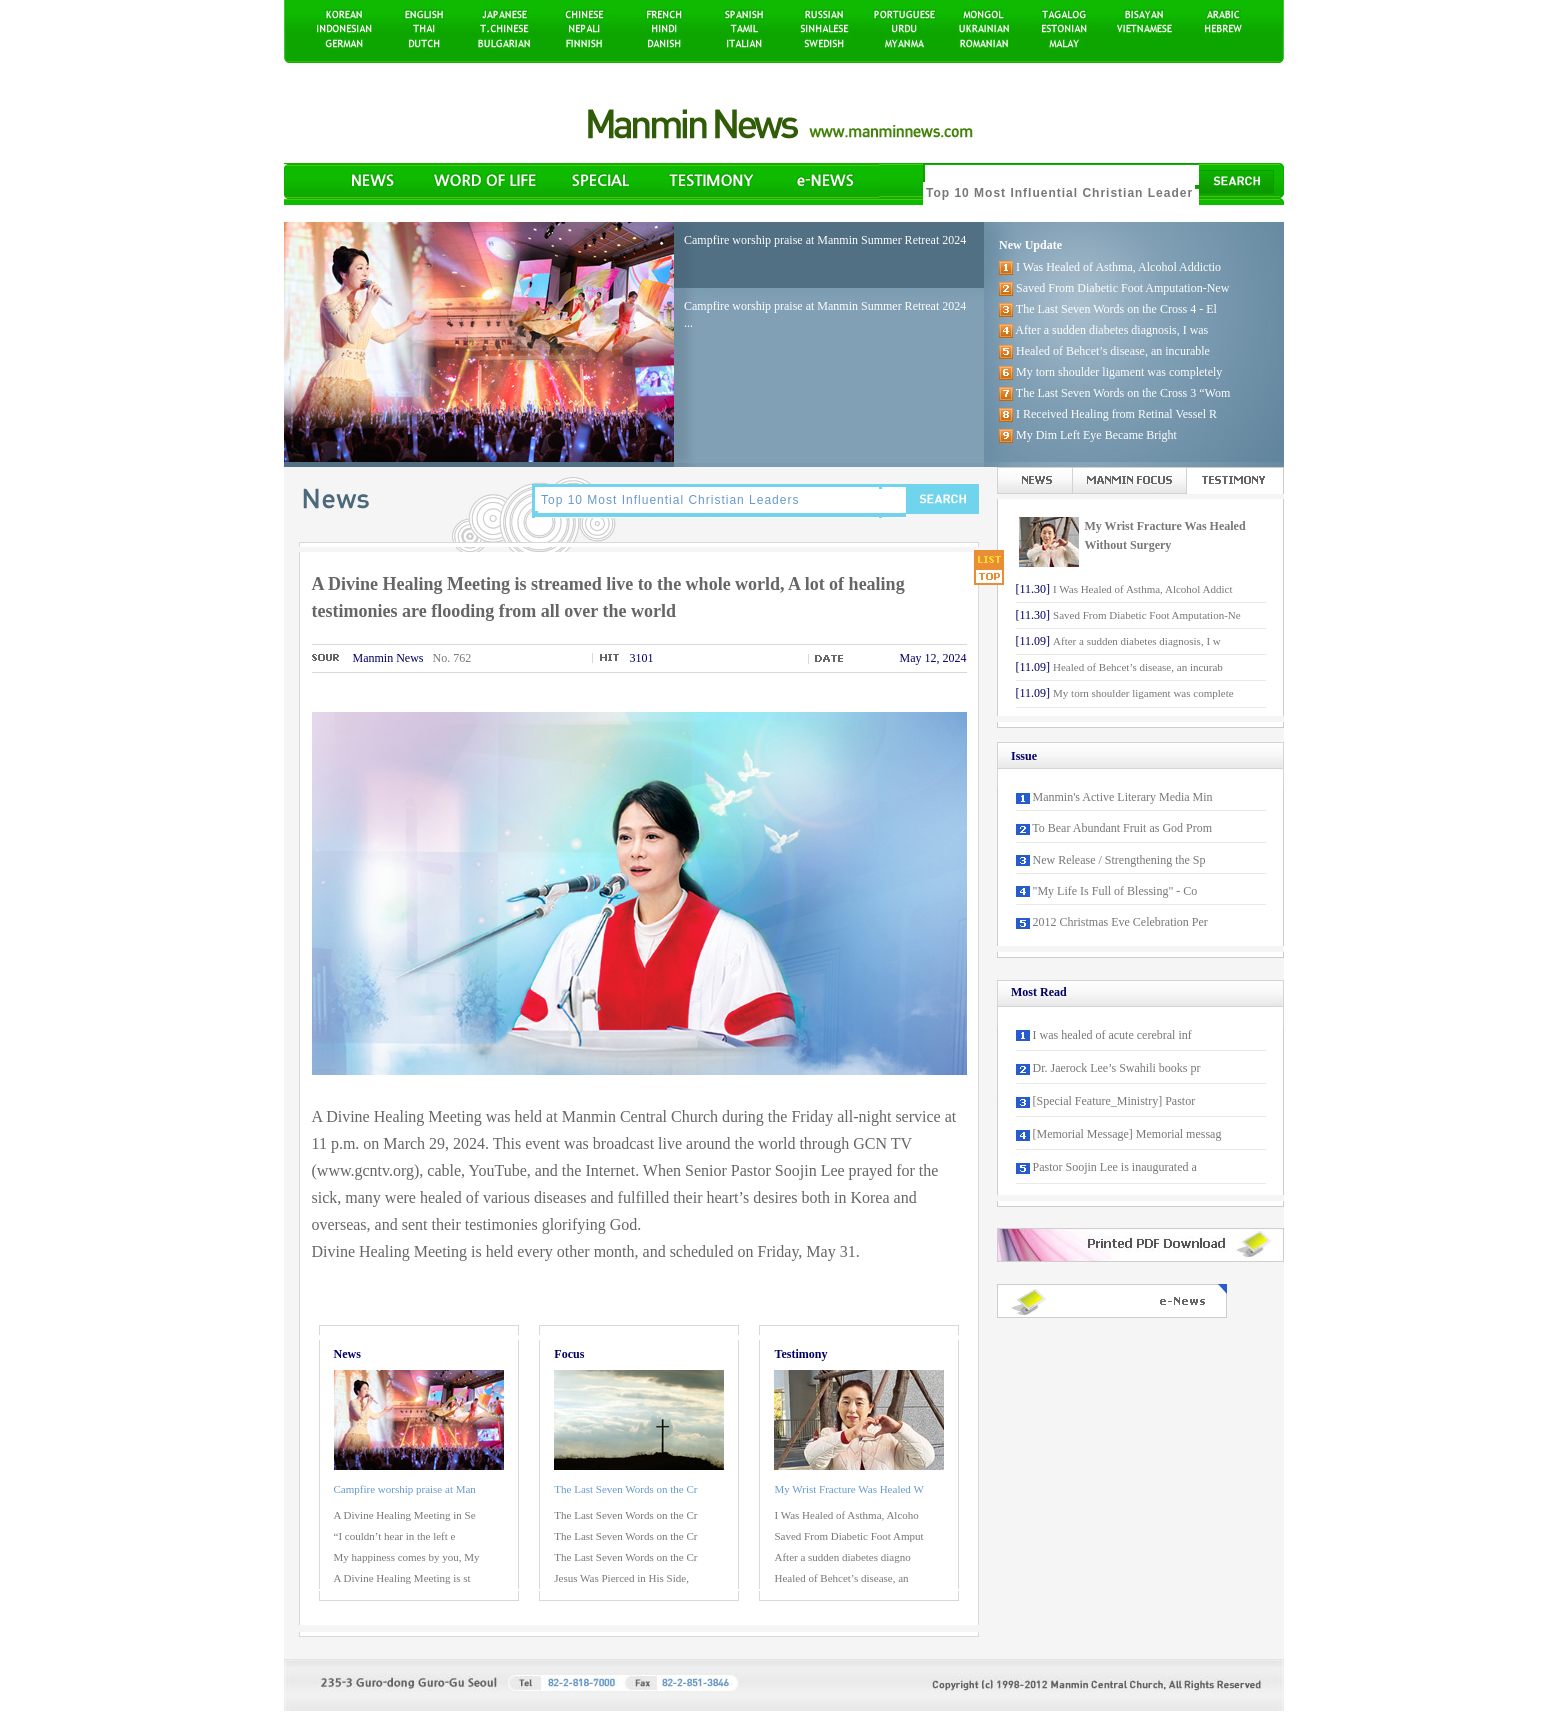 The image size is (1568, 1715). I want to click on New Release / Strengthening the Sp, so click(1119, 860).